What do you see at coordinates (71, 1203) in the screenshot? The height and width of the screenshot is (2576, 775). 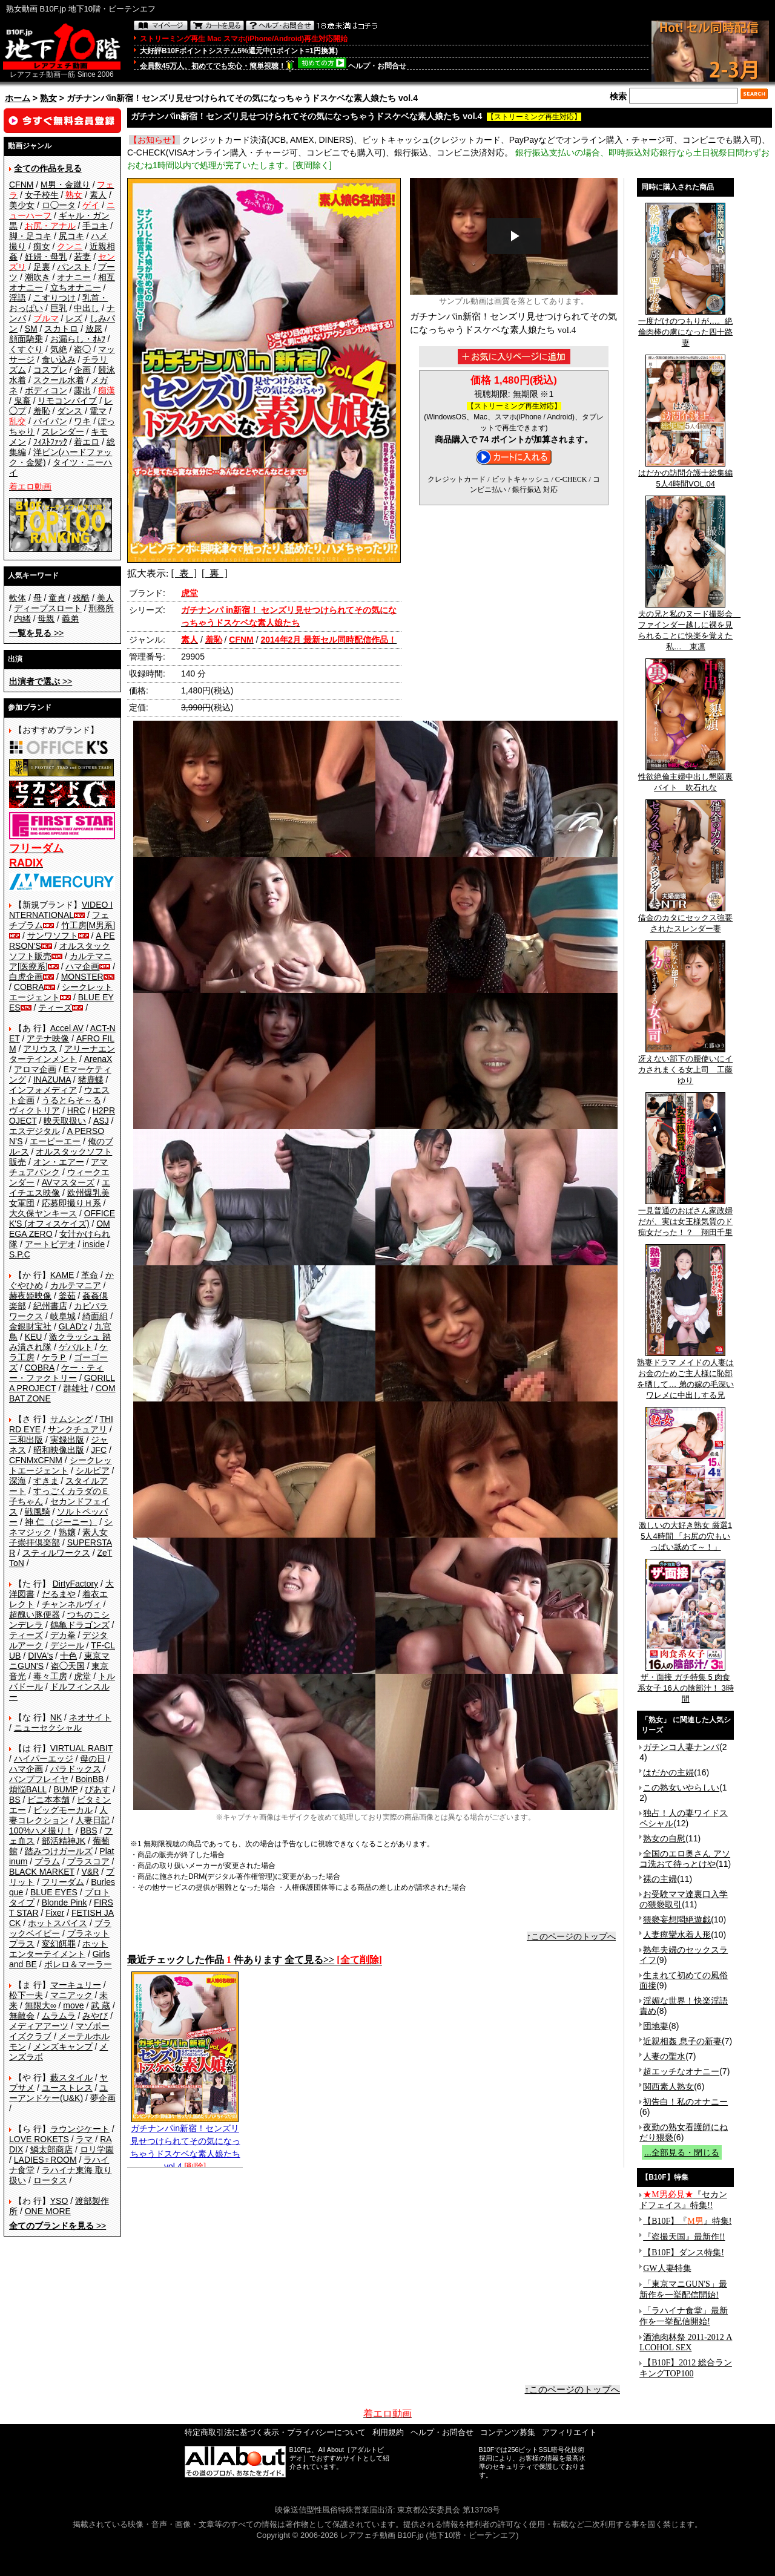 I see `応募即撮りＨ系` at bounding box center [71, 1203].